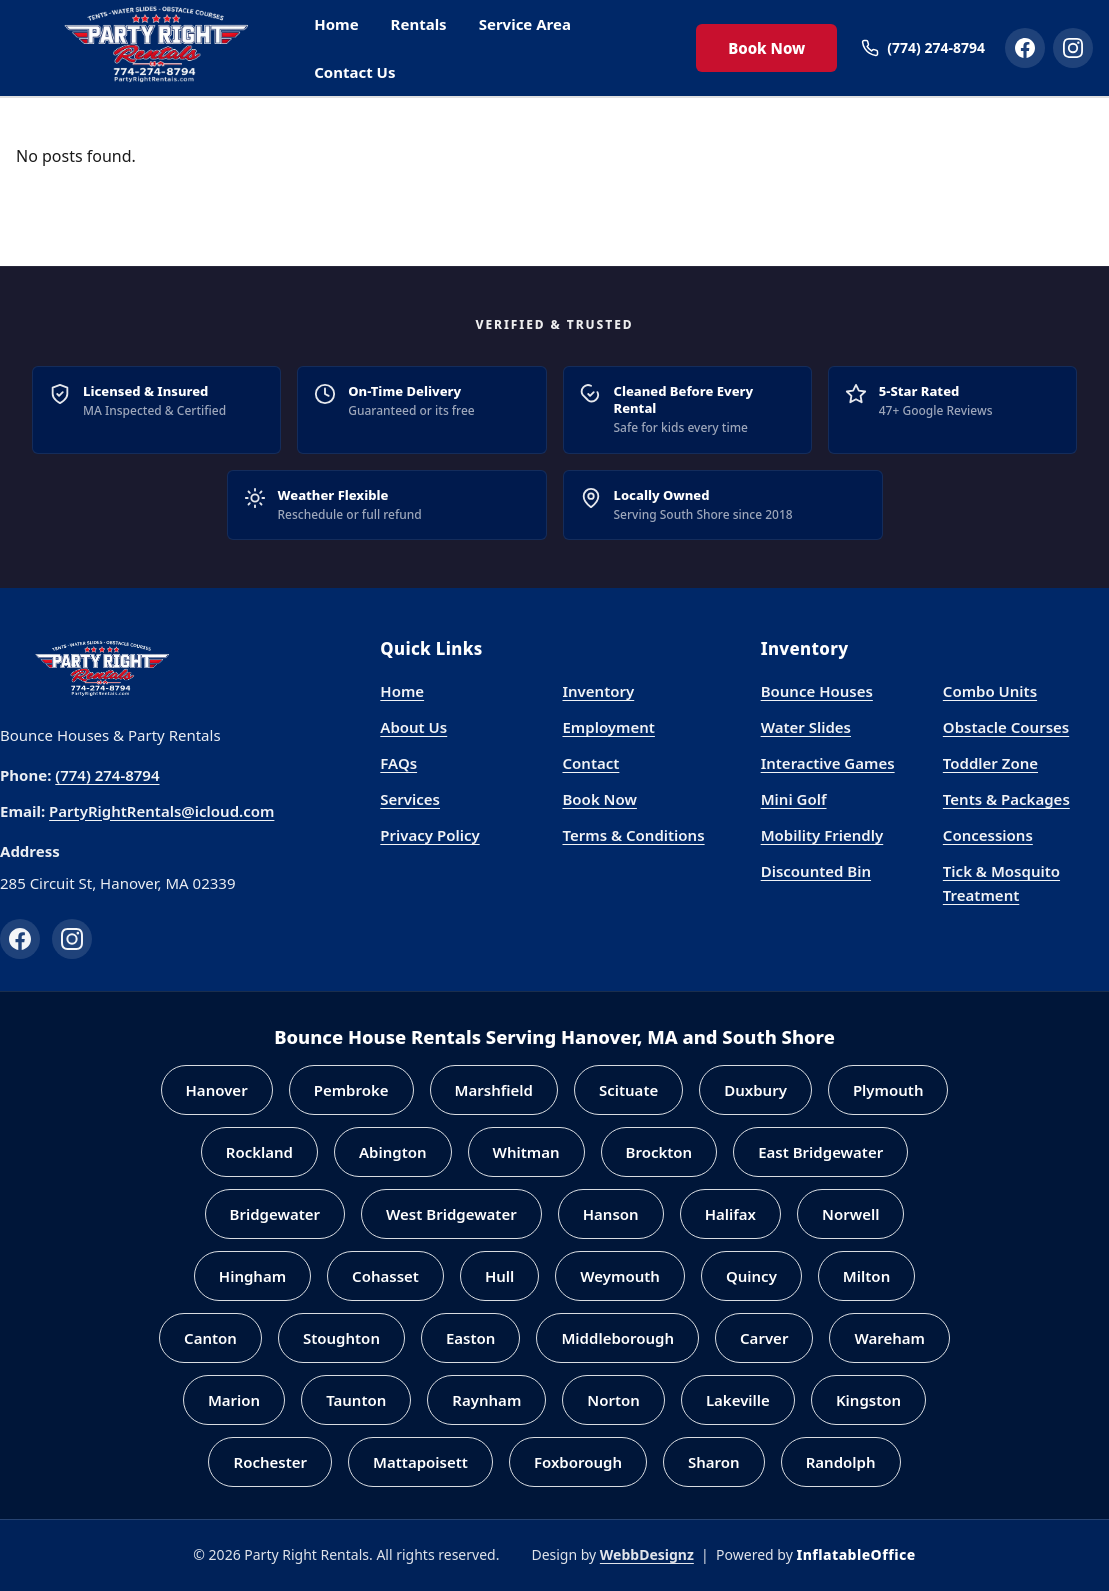 This screenshot has width=1109, height=1591. Describe the element at coordinates (413, 727) in the screenshot. I see `About Us` at that location.